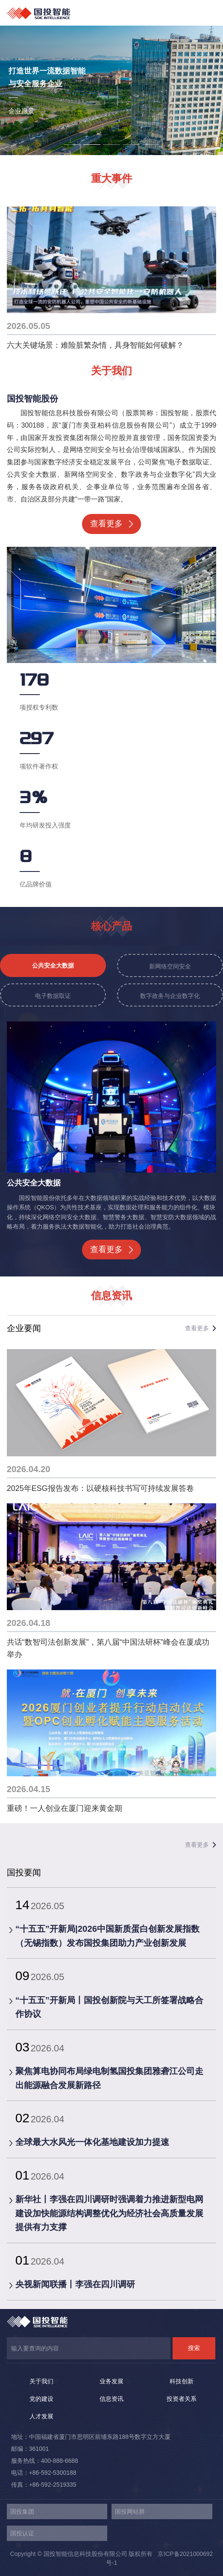 The height and width of the screenshot is (2576, 223). I want to click on 人才发展, so click(41, 2416).